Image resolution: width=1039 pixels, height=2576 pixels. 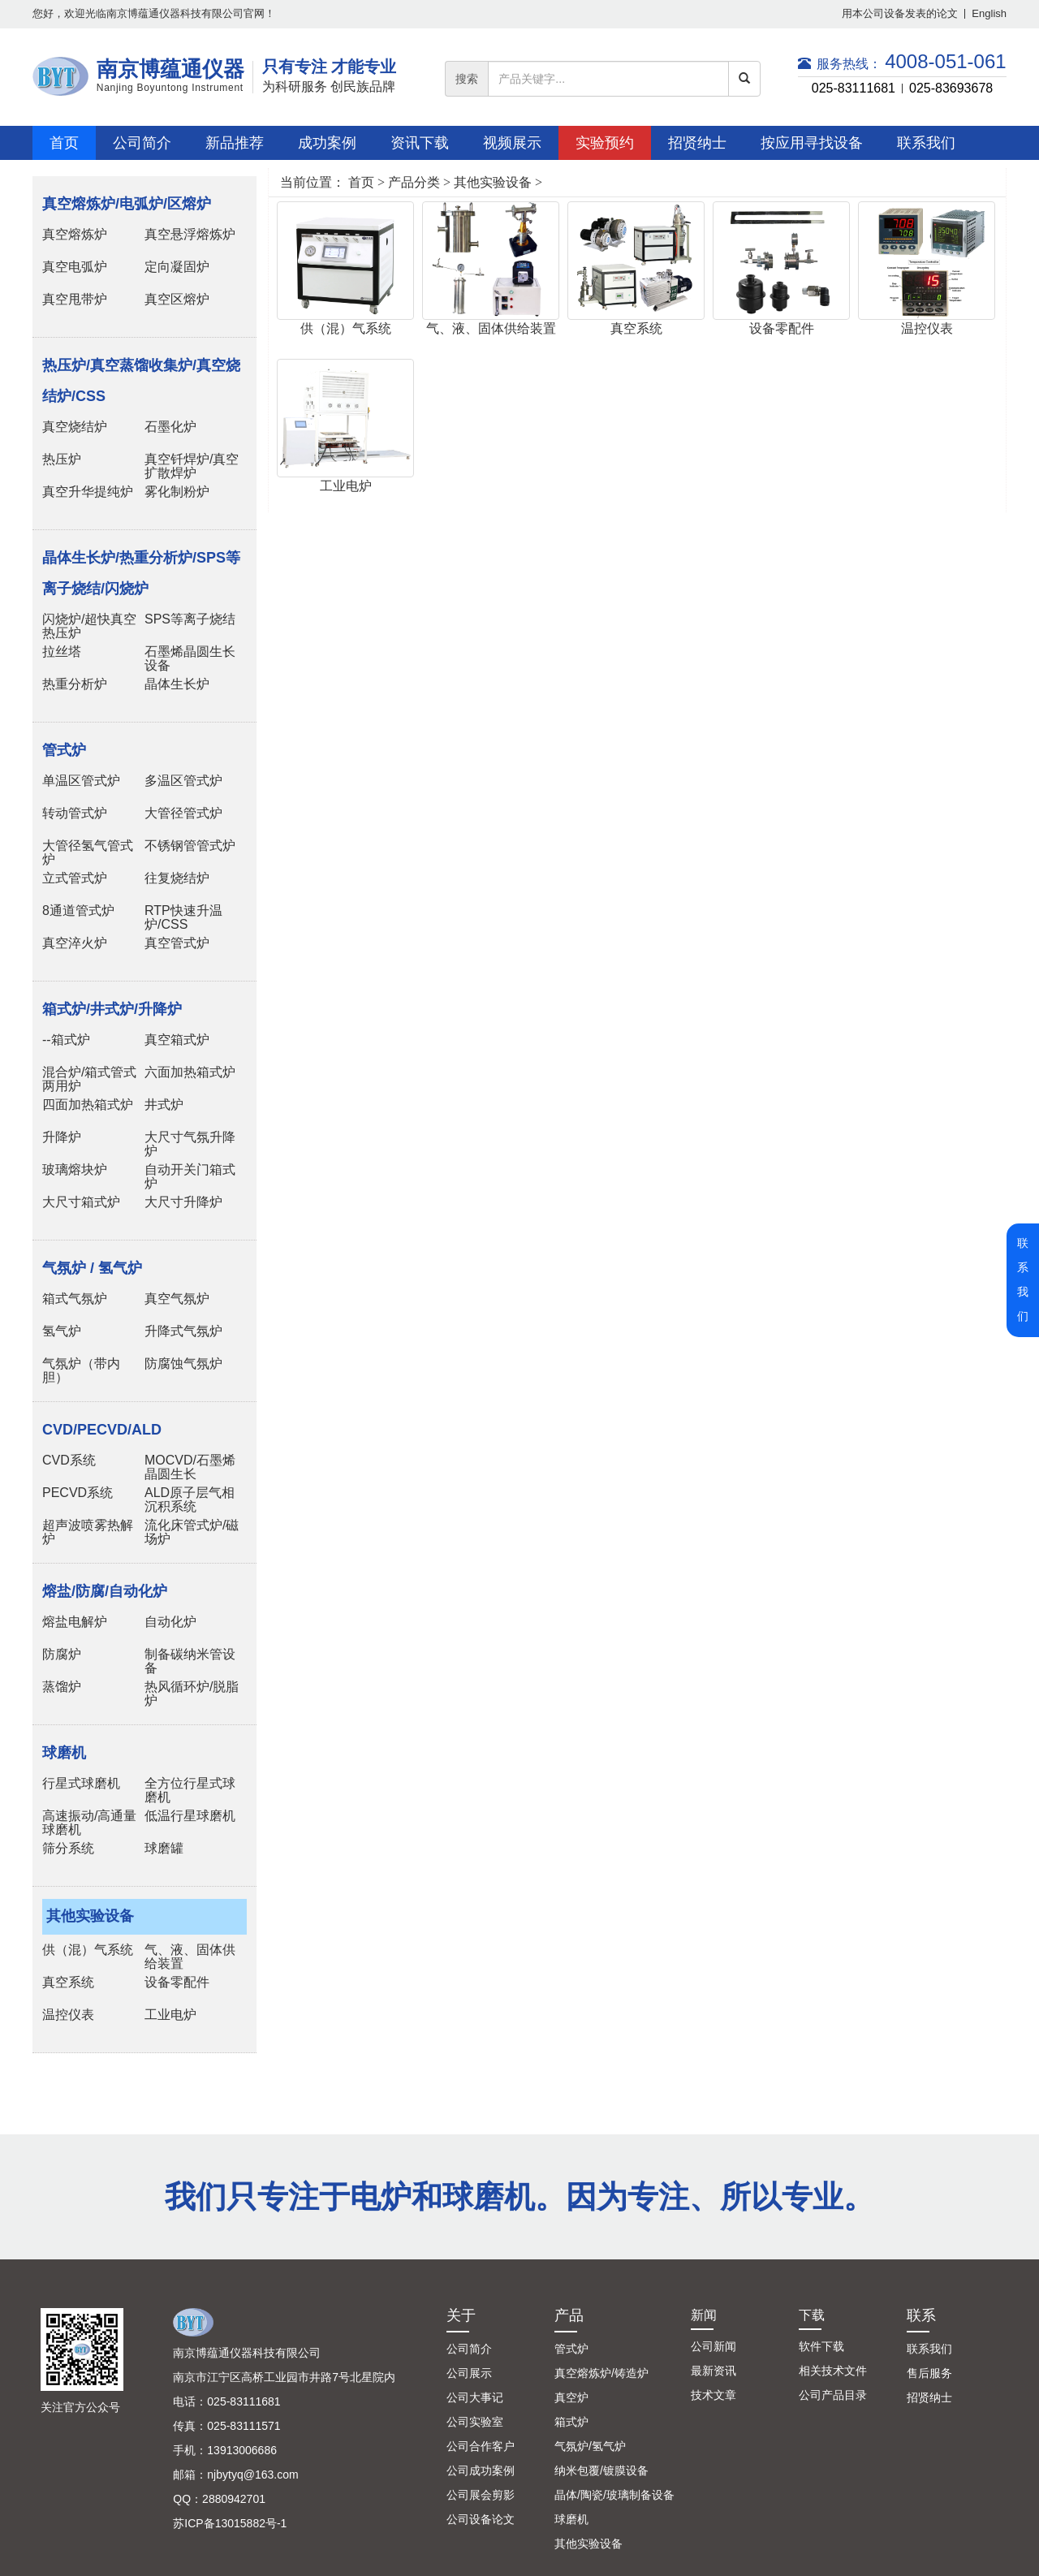 What do you see at coordinates (176, 878) in the screenshot?
I see `往复烧结炉` at bounding box center [176, 878].